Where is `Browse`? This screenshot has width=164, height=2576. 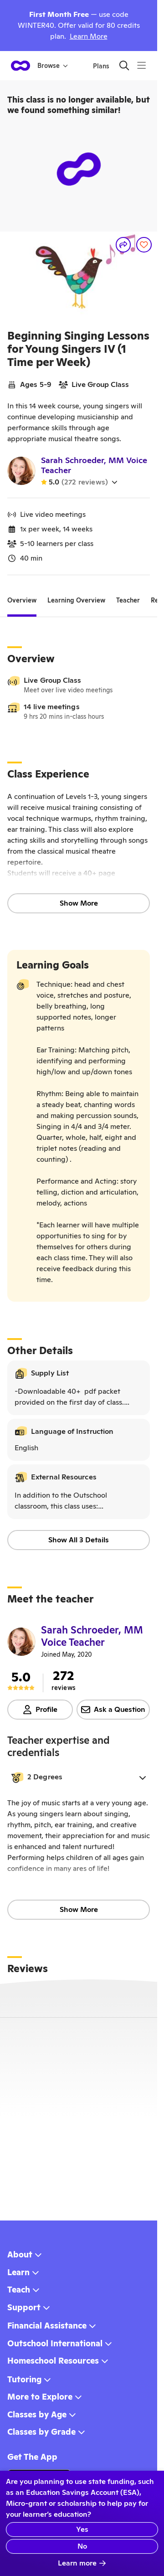 Browse is located at coordinates (52, 66).